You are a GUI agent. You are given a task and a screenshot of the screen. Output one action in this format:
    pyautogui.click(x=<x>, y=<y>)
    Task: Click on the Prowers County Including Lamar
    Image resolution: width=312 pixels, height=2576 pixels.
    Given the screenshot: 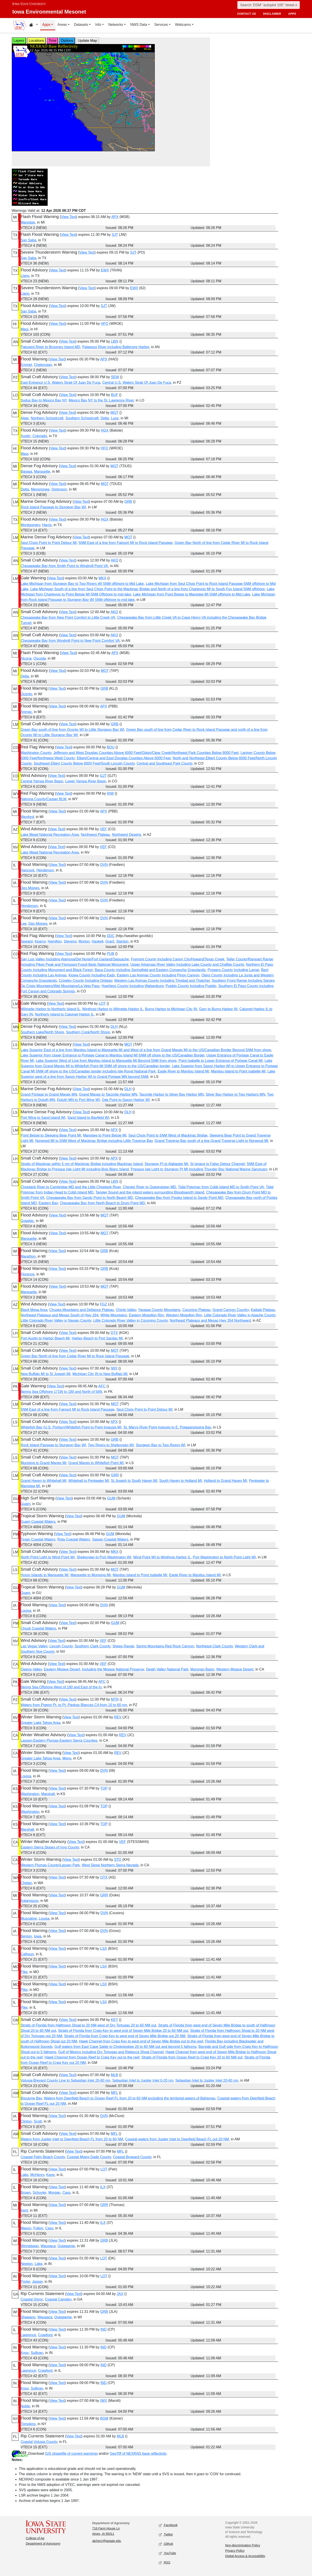 What is the action you would take?
    pyautogui.click(x=233, y=970)
    